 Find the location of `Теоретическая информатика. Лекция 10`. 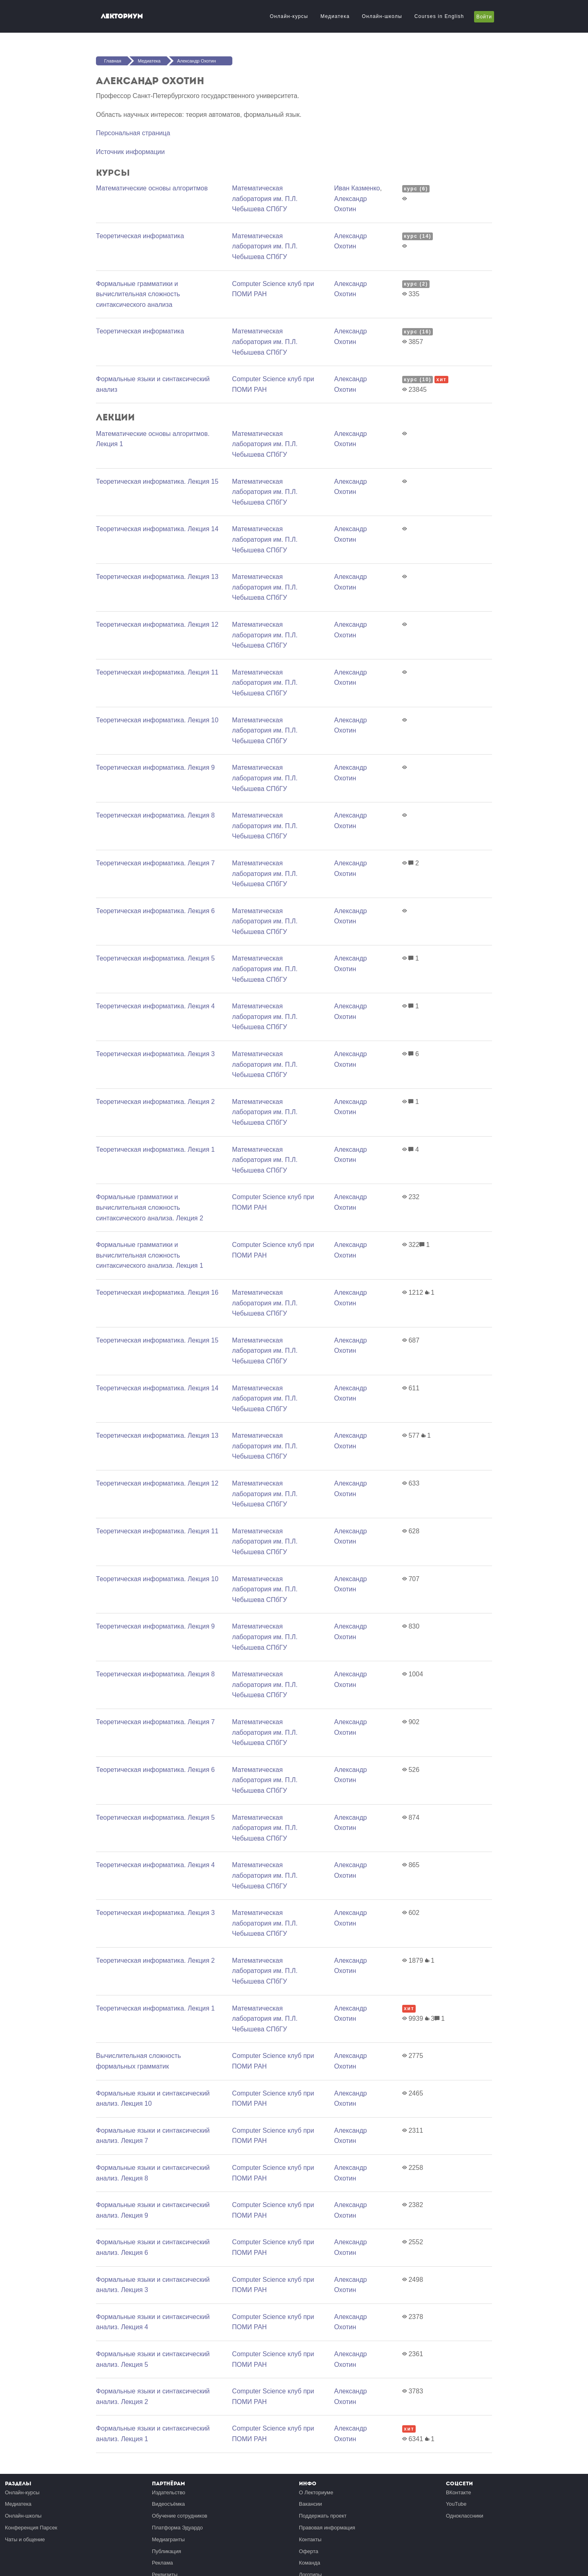

Теоретическая информатика. Лекция 10 is located at coordinates (157, 720).